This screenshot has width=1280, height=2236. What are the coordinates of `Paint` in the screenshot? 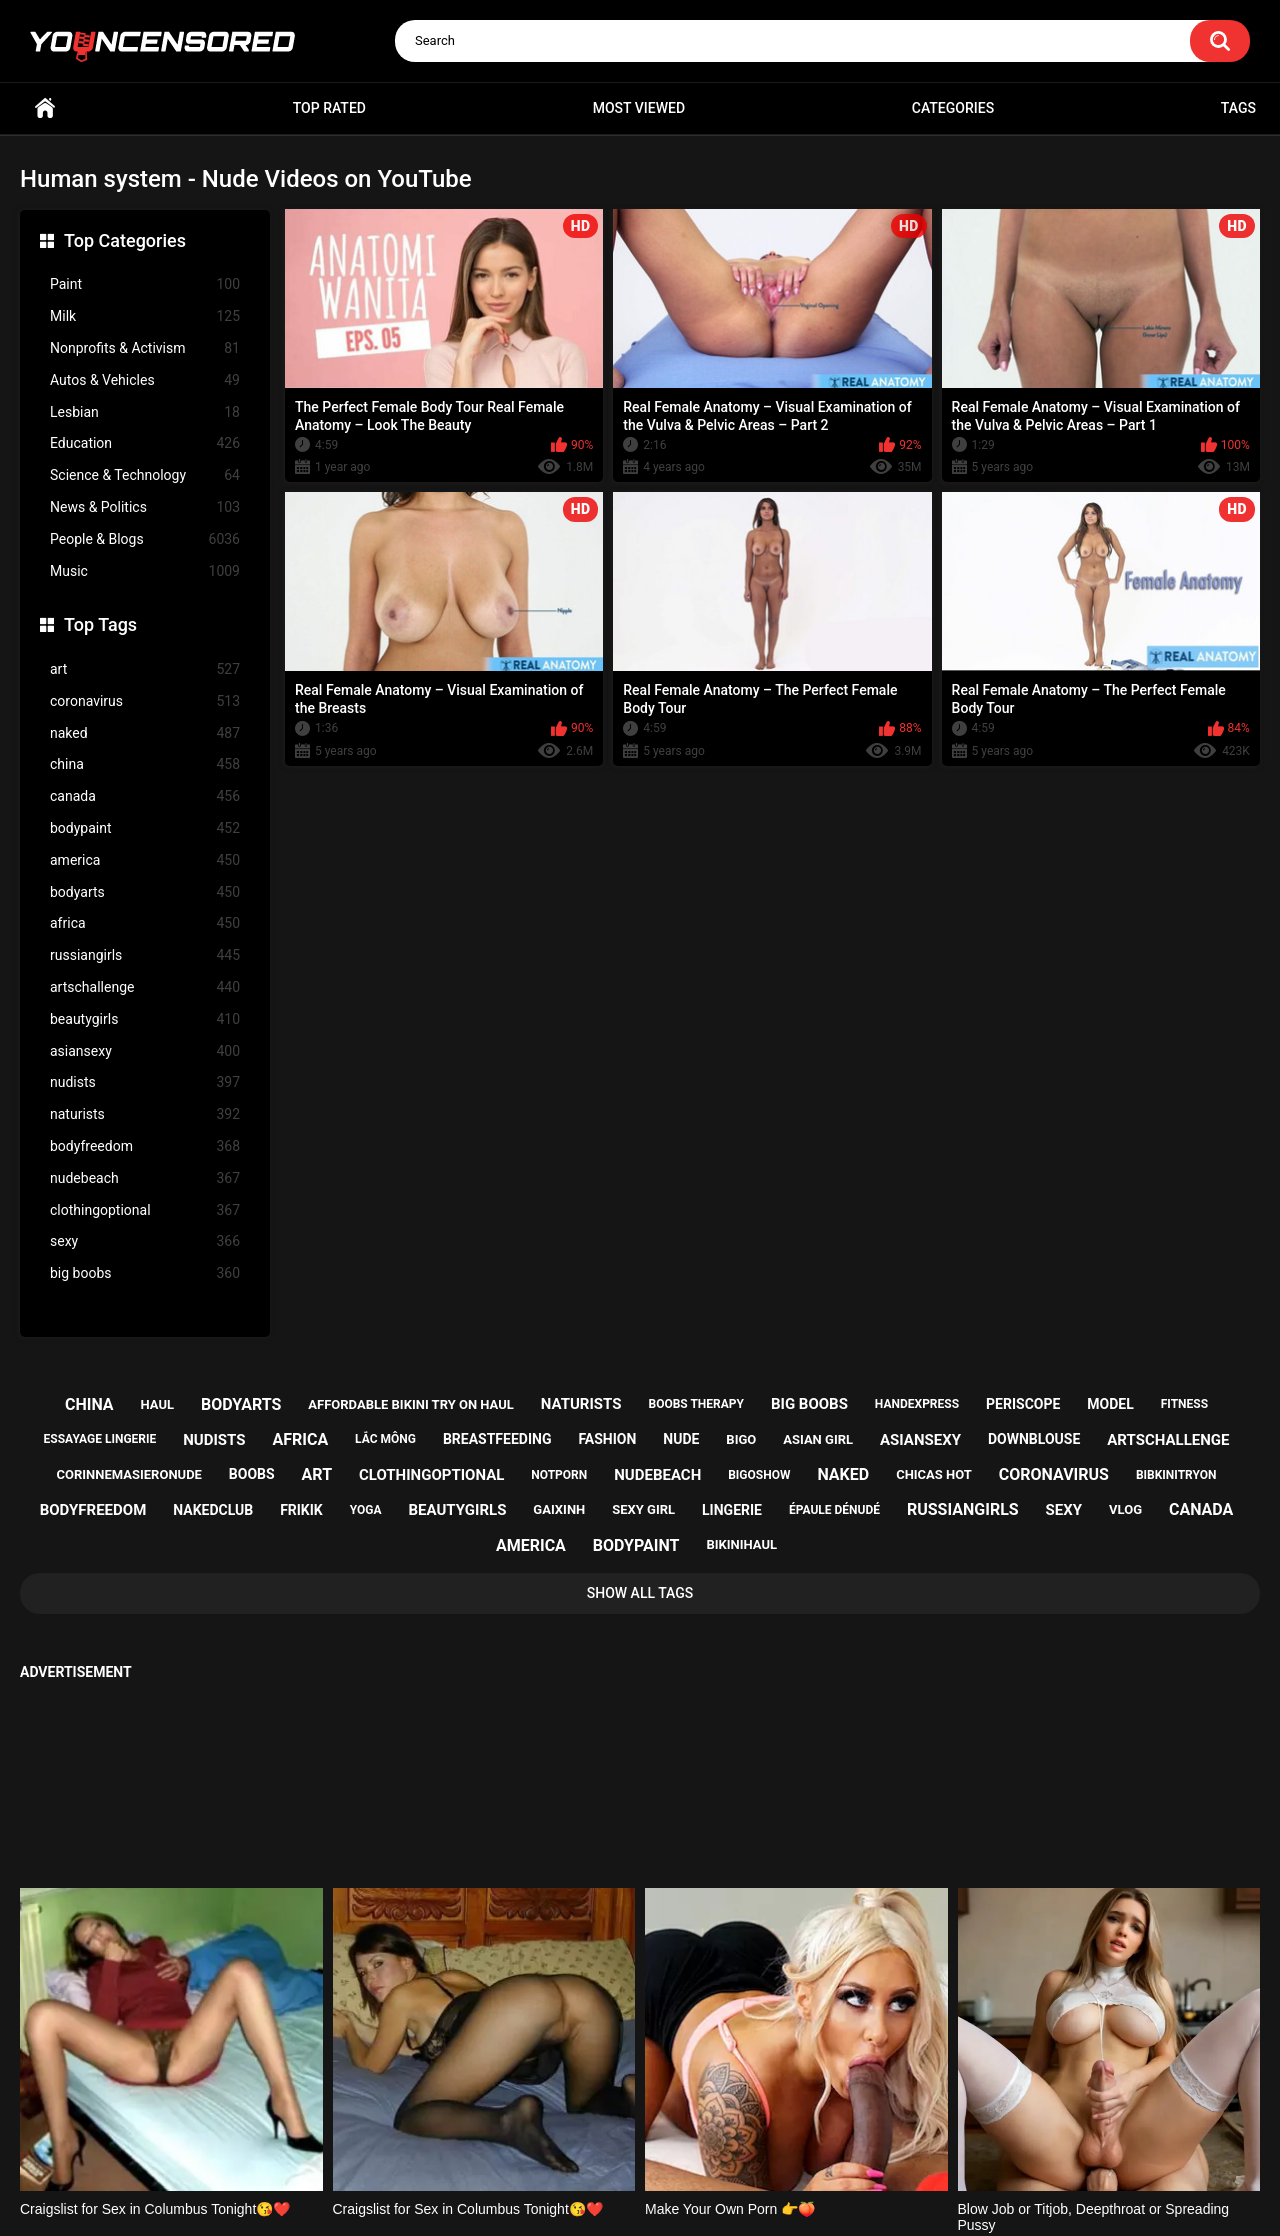 It's located at (145, 284).